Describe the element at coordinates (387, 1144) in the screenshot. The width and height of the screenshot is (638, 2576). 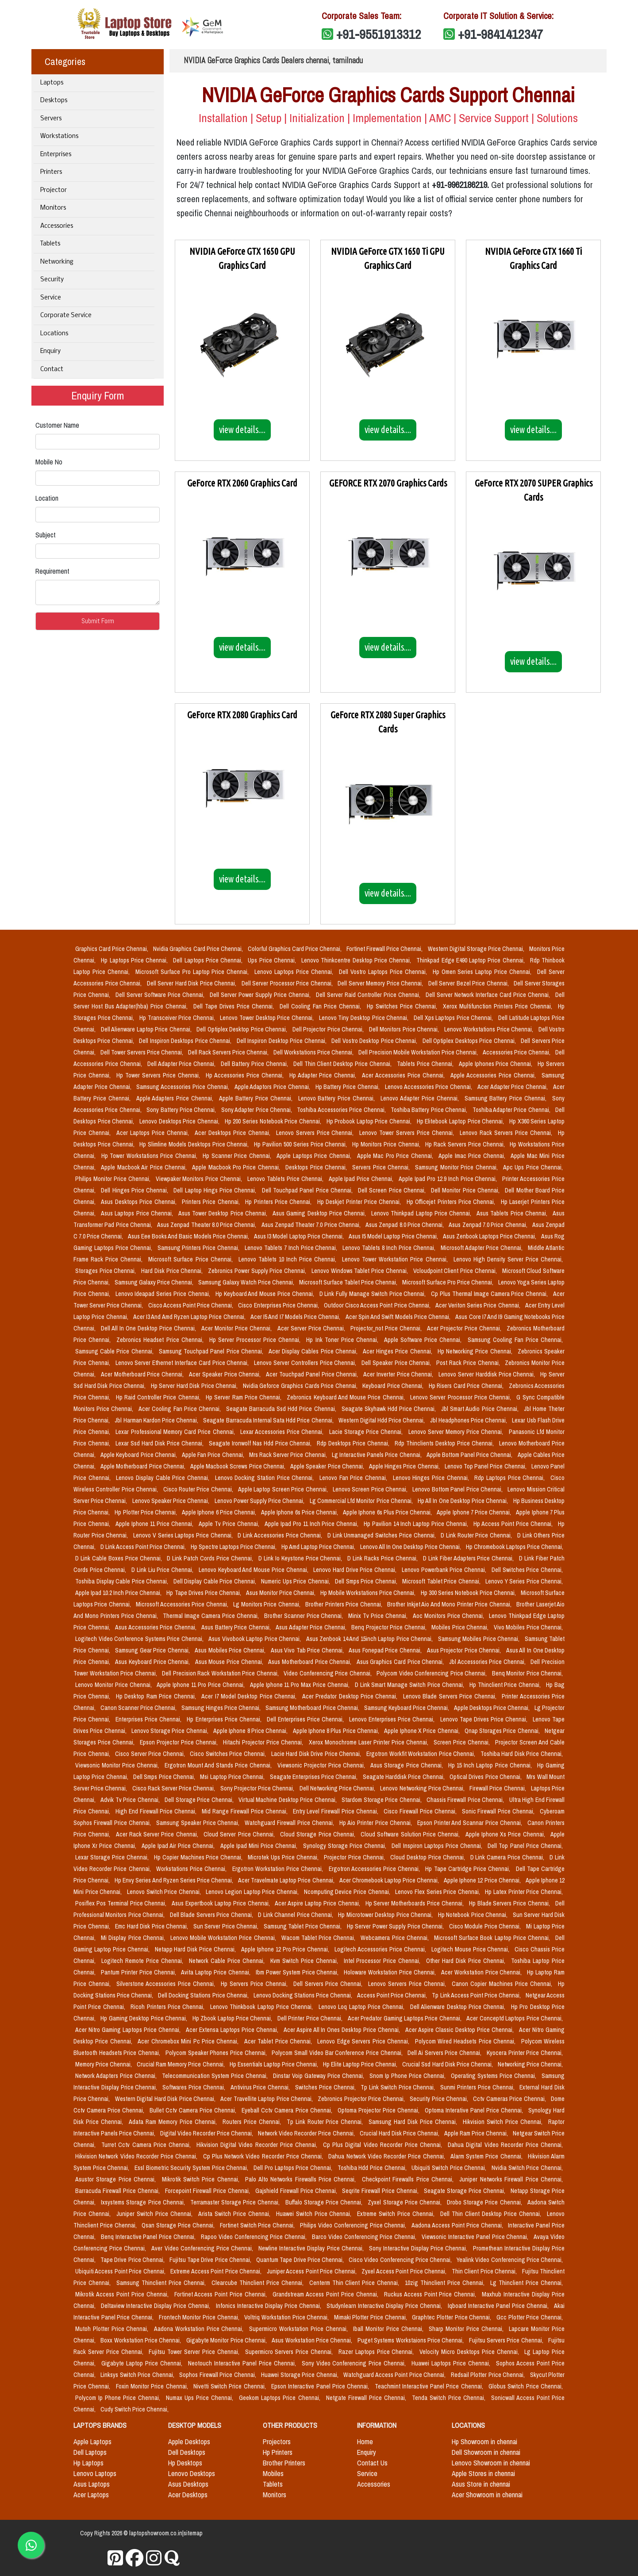
I see `Hp Monitors Price Chennai,` at that location.